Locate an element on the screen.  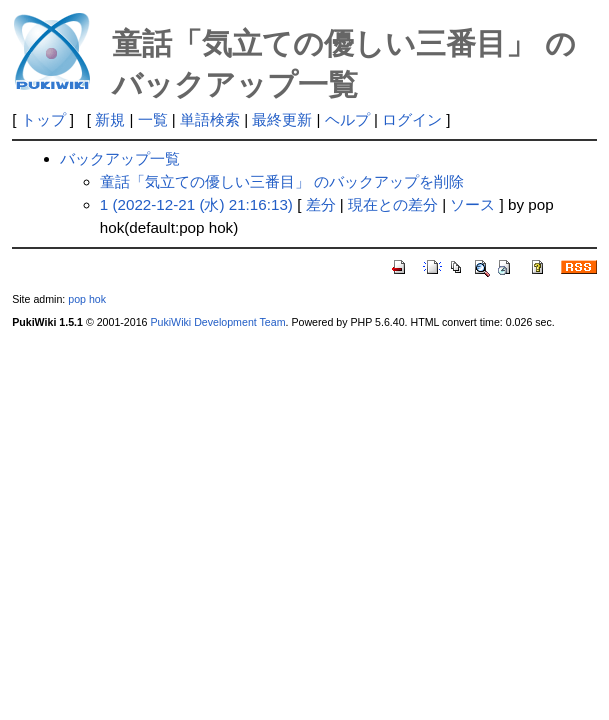
pop hok is located at coordinates (87, 299).